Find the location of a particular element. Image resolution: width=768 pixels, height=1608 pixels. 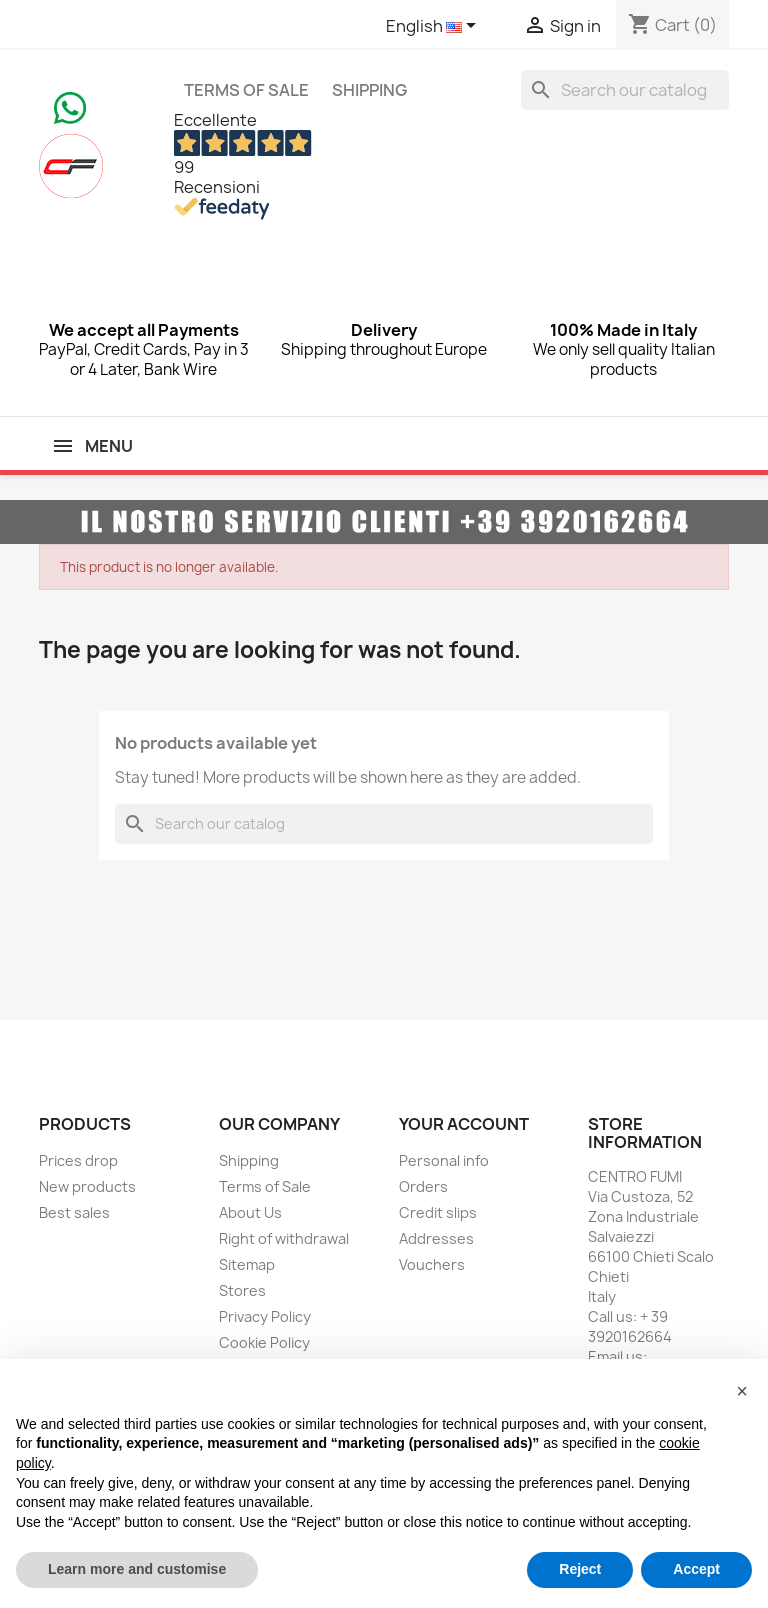

Learn more and customise [button] is located at coordinates (137, 1569).